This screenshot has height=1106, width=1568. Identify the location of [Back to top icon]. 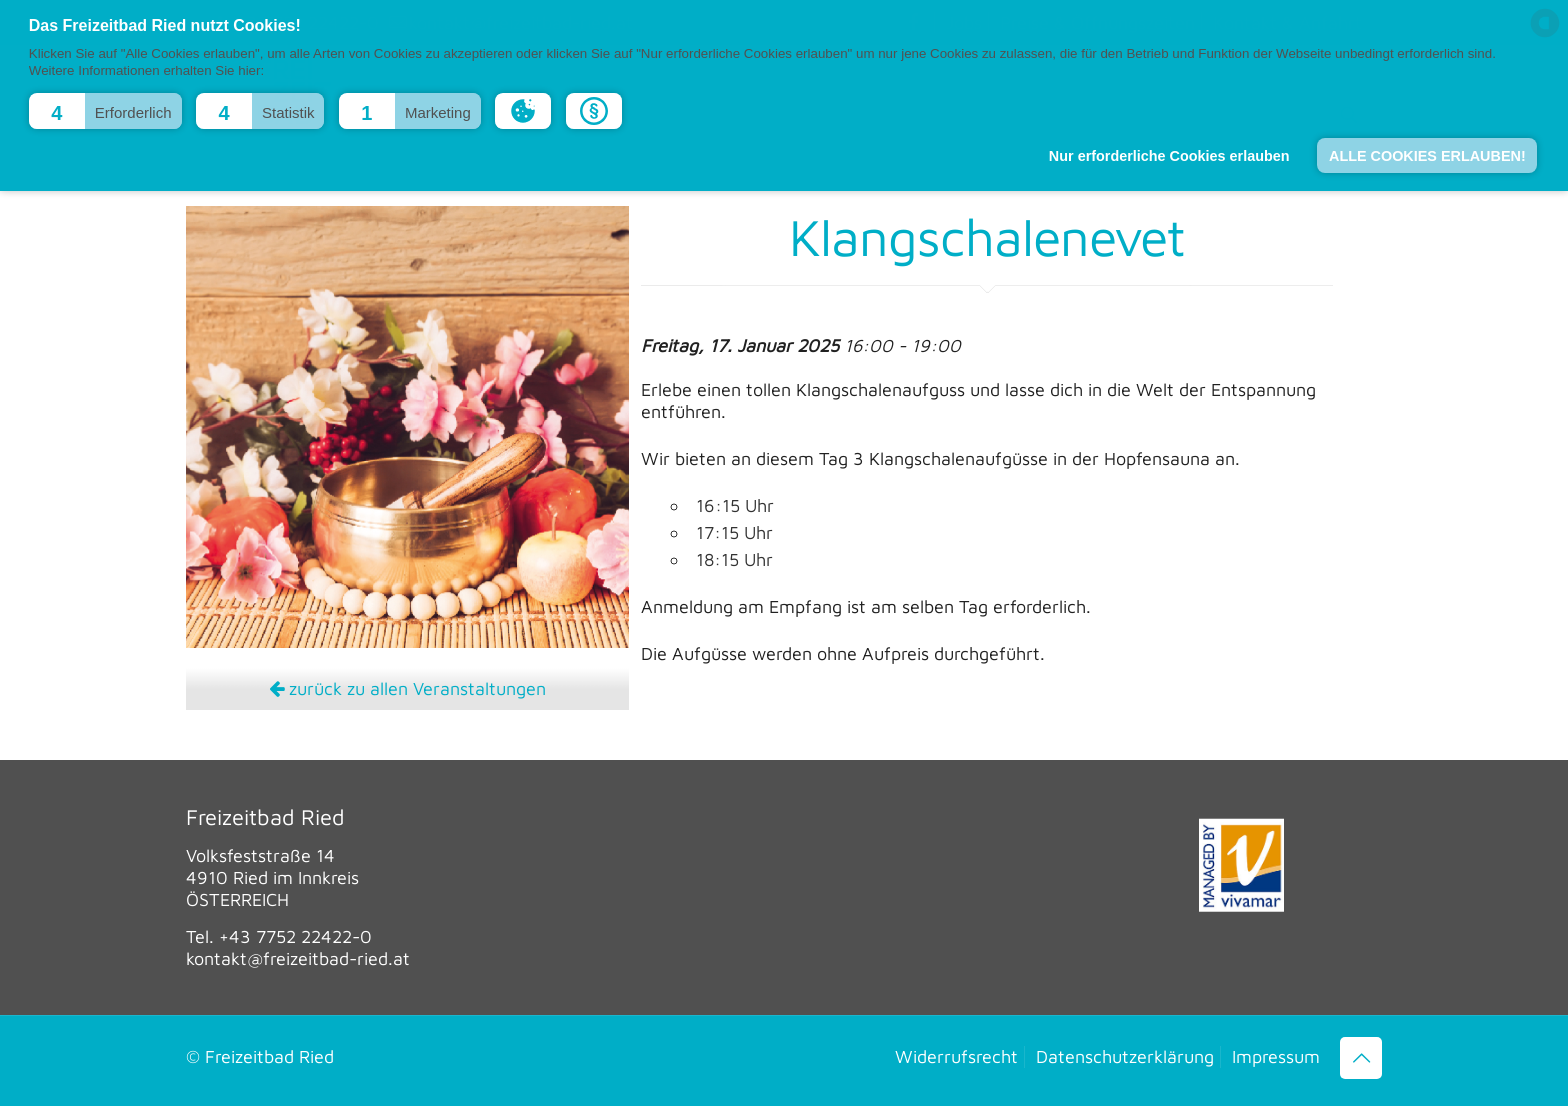
(1361, 1058).